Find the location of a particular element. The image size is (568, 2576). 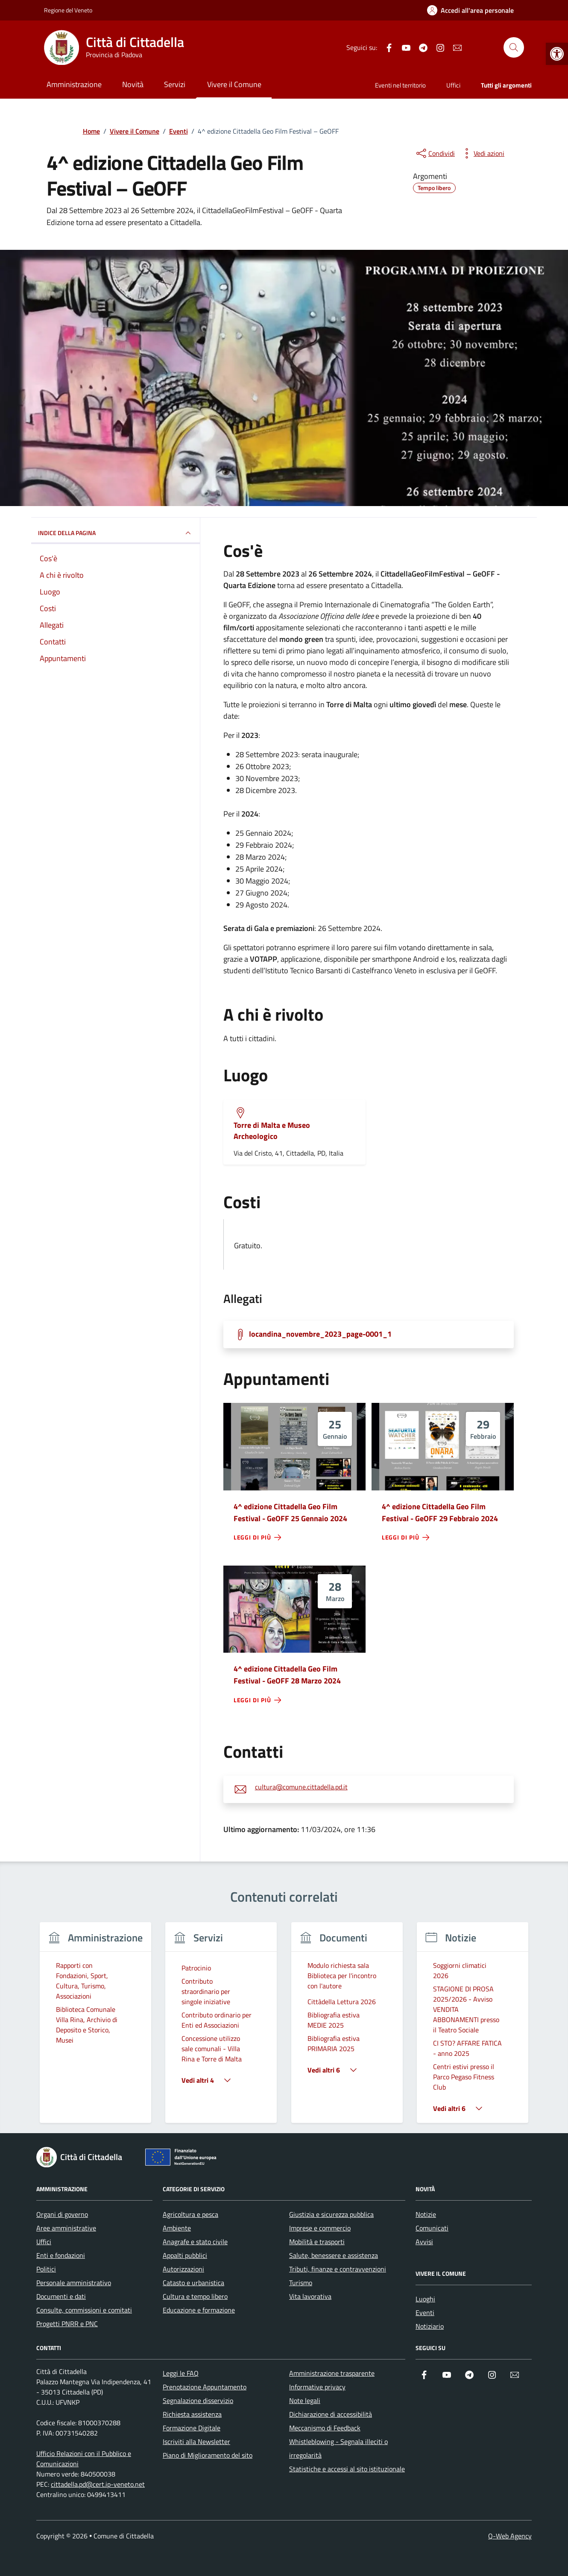

[leggi di più - 4^ edizione Cittadella Geo Film Festival - GeOFF 28 Marzo 2024] is located at coordinates (257, 1700).